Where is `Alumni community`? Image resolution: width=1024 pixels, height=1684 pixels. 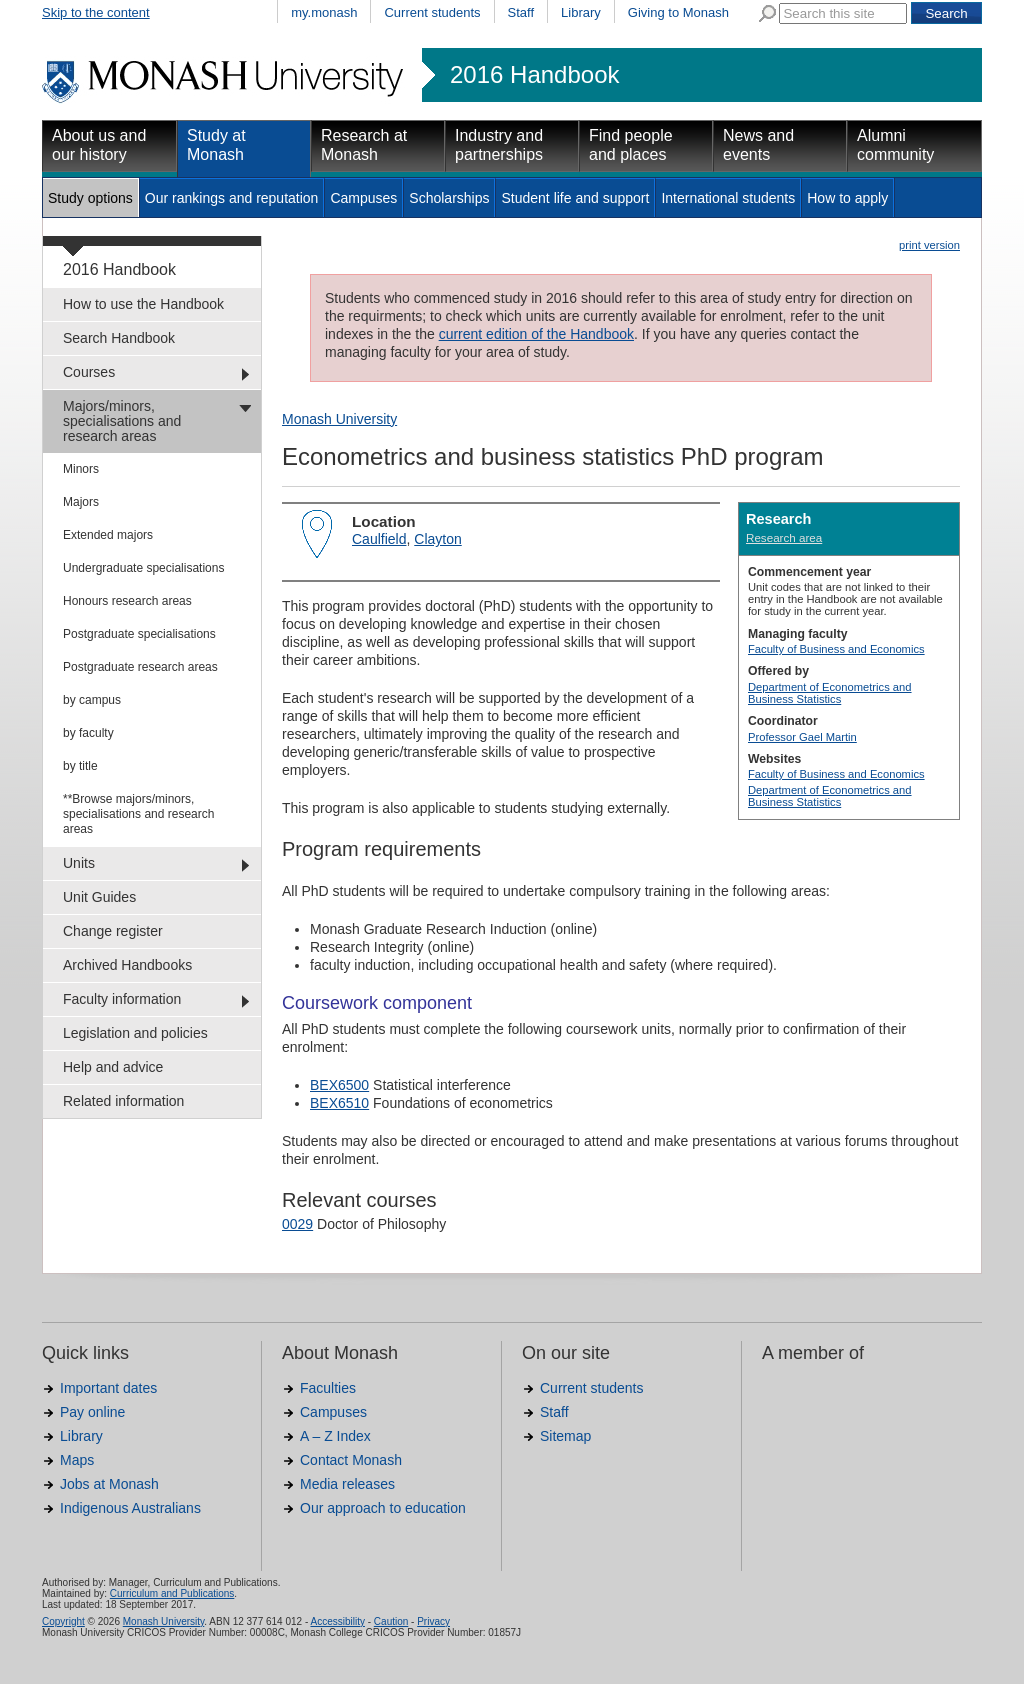 Alumni community is located at coordinates (895, 145).